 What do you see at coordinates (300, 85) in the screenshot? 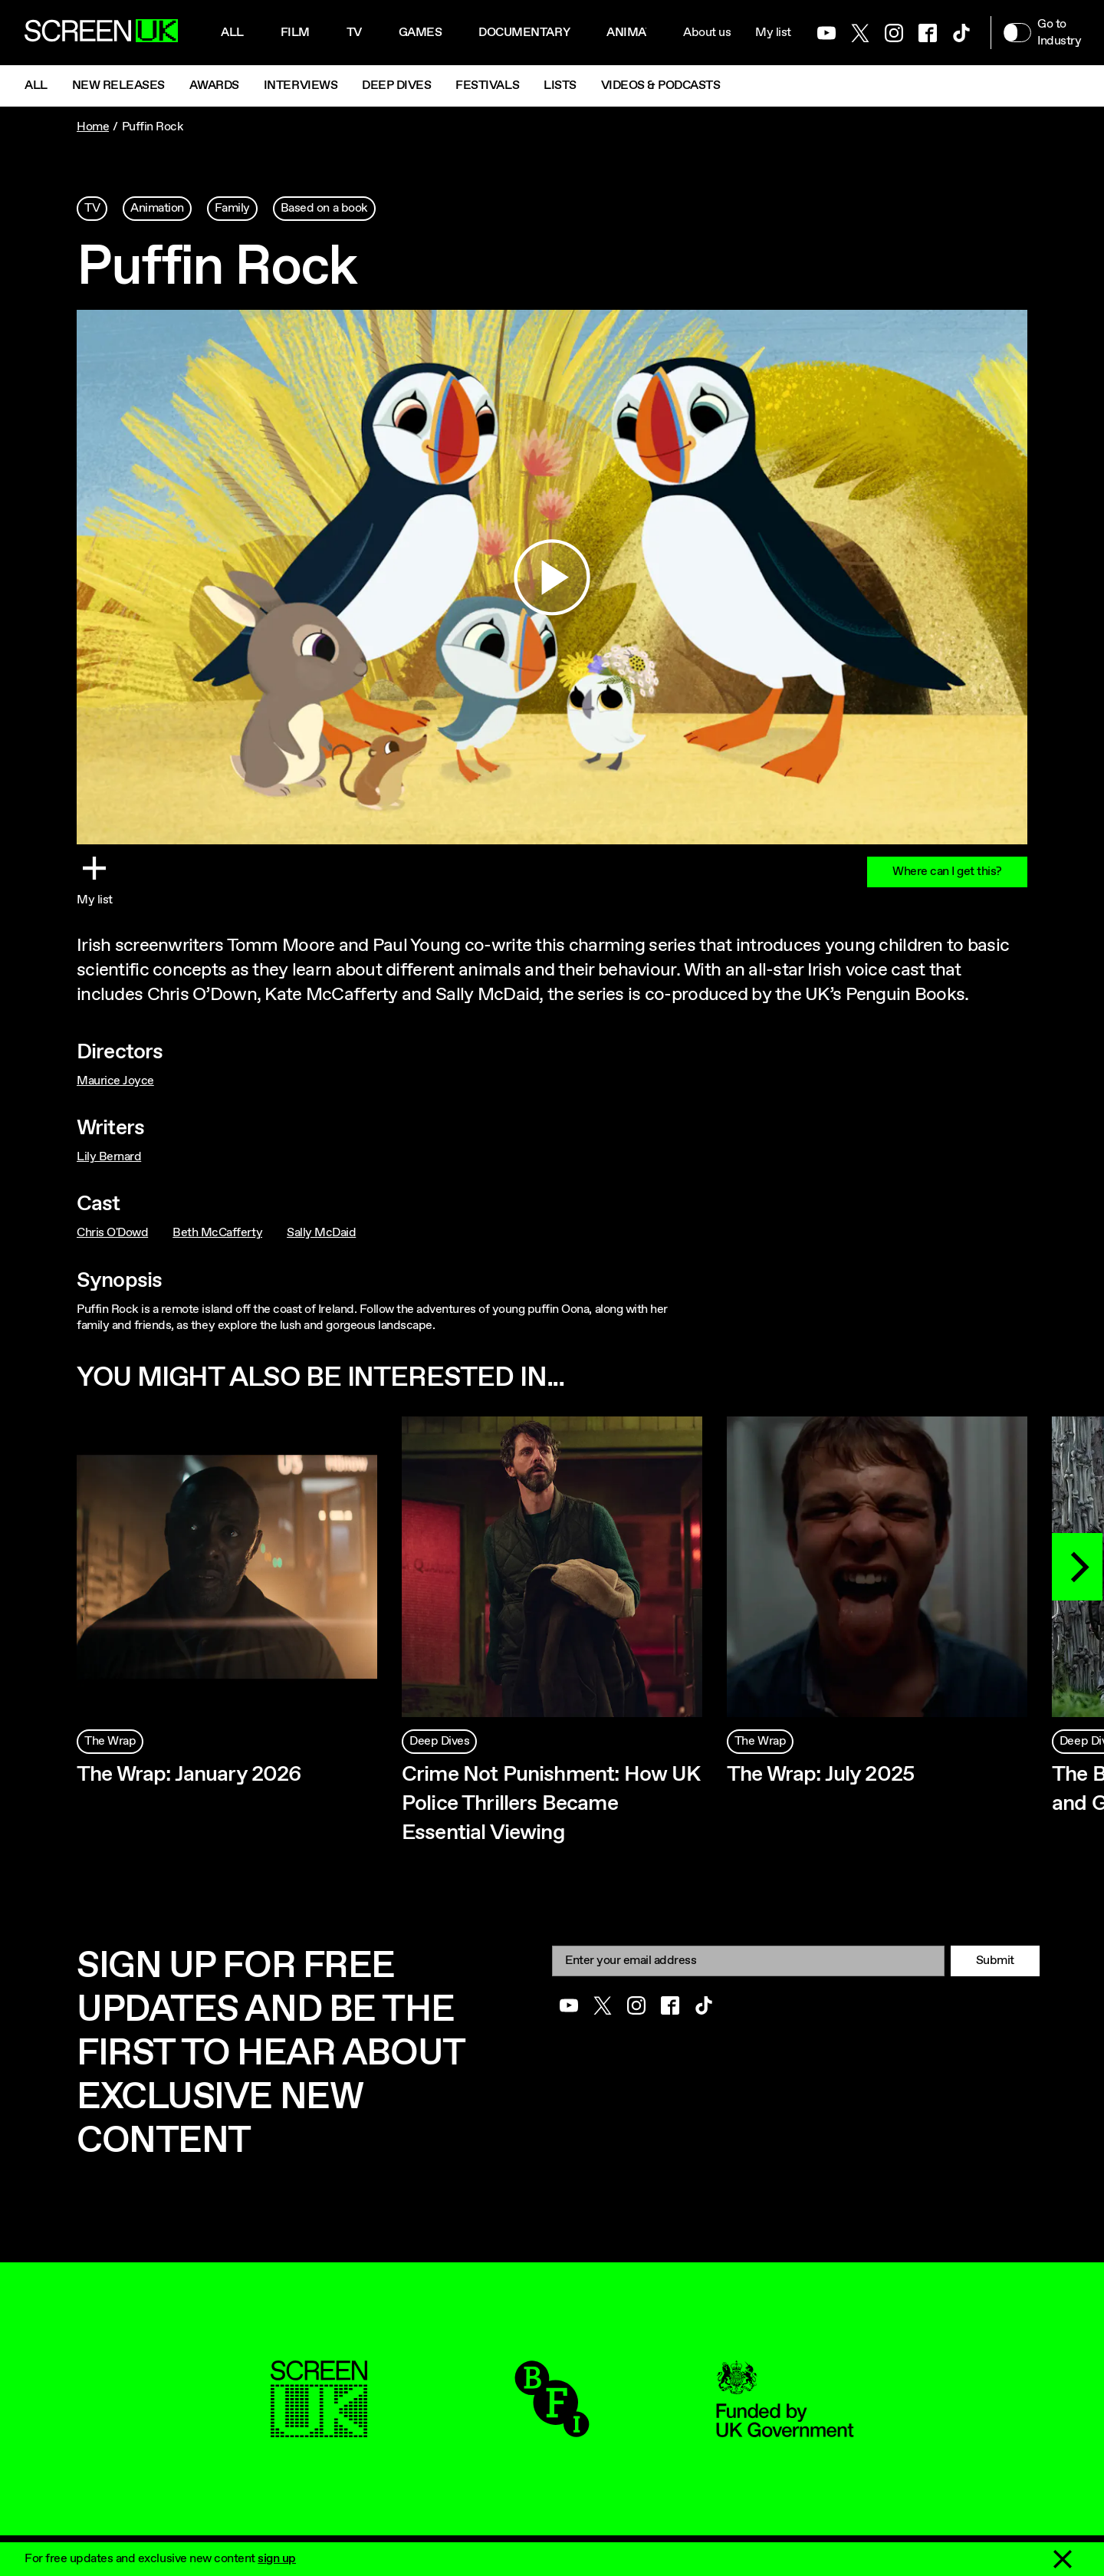
I see `Interviews` at bounding box center [300, 85].